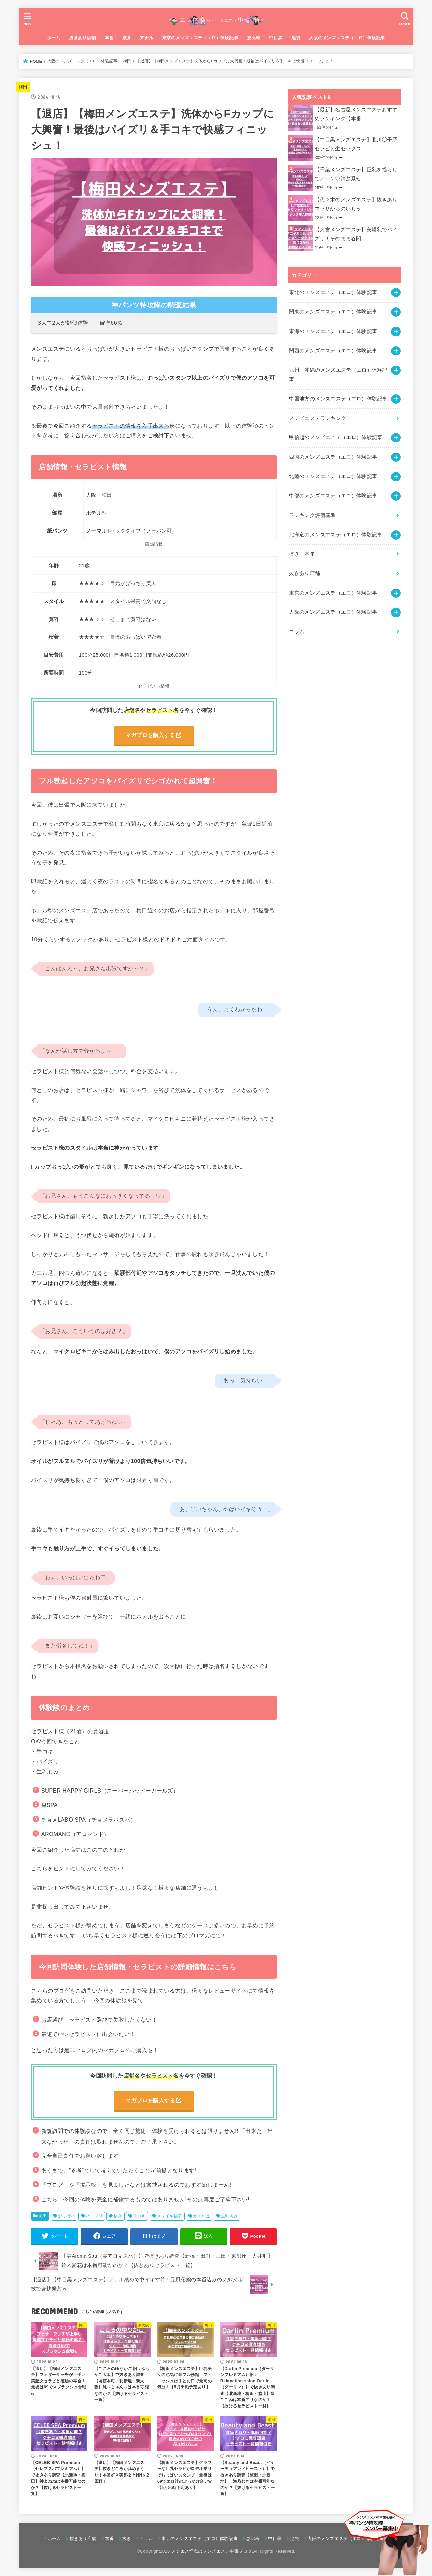 This screenshot has height=2576, width=432. Describe the element at coordinates (335, 437) in the screenshot. I see `甲信越のメンズエステ（エロ）体験記事` at that location.